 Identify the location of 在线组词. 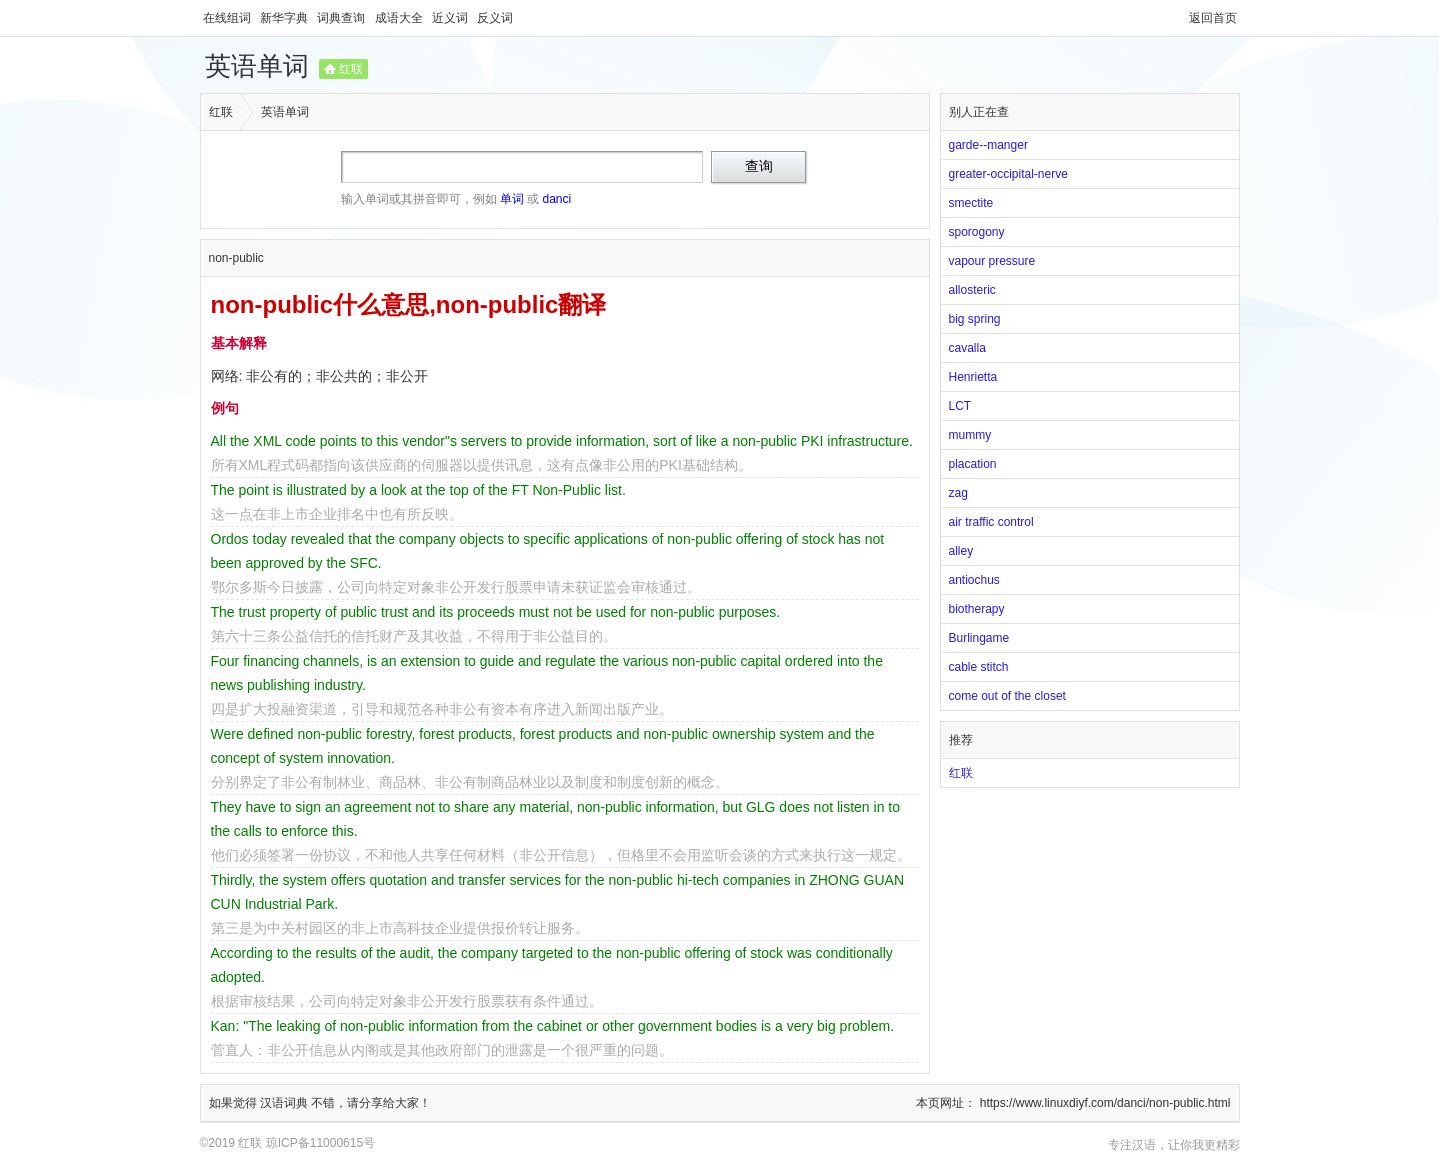
(228, 18).